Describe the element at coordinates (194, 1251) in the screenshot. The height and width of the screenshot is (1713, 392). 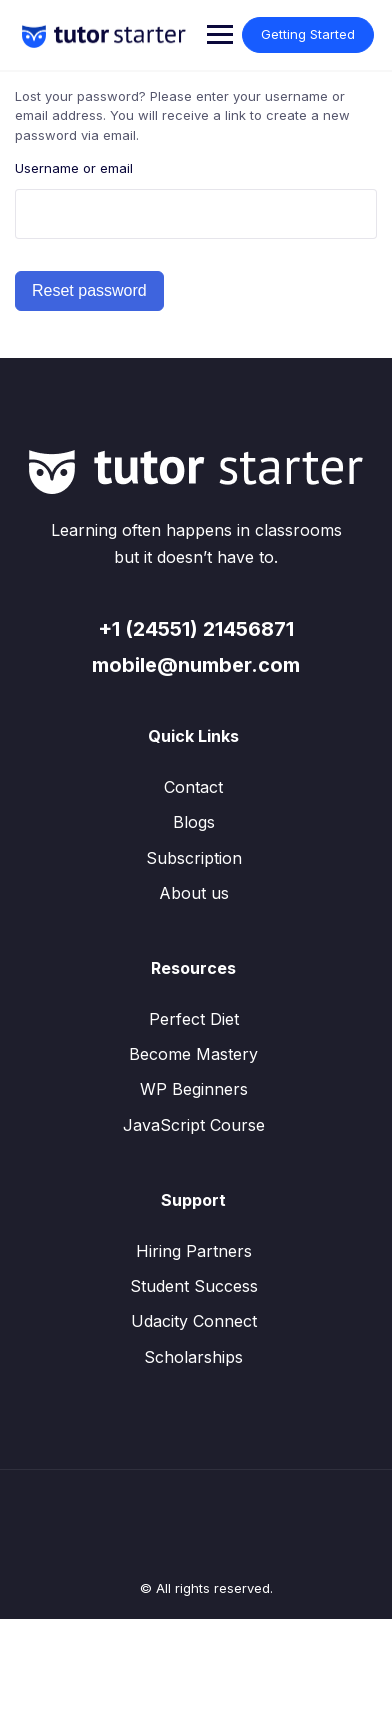
I see `Hiring Partners` at that location.